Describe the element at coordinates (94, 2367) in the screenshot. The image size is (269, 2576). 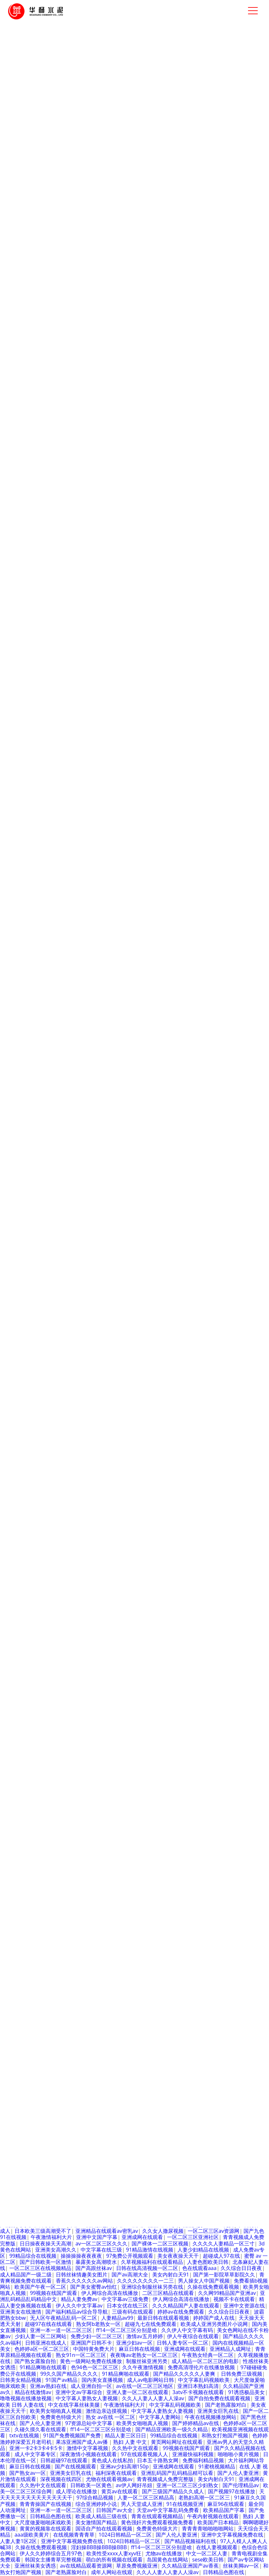
I see `色94色一区二区三区` at that location.